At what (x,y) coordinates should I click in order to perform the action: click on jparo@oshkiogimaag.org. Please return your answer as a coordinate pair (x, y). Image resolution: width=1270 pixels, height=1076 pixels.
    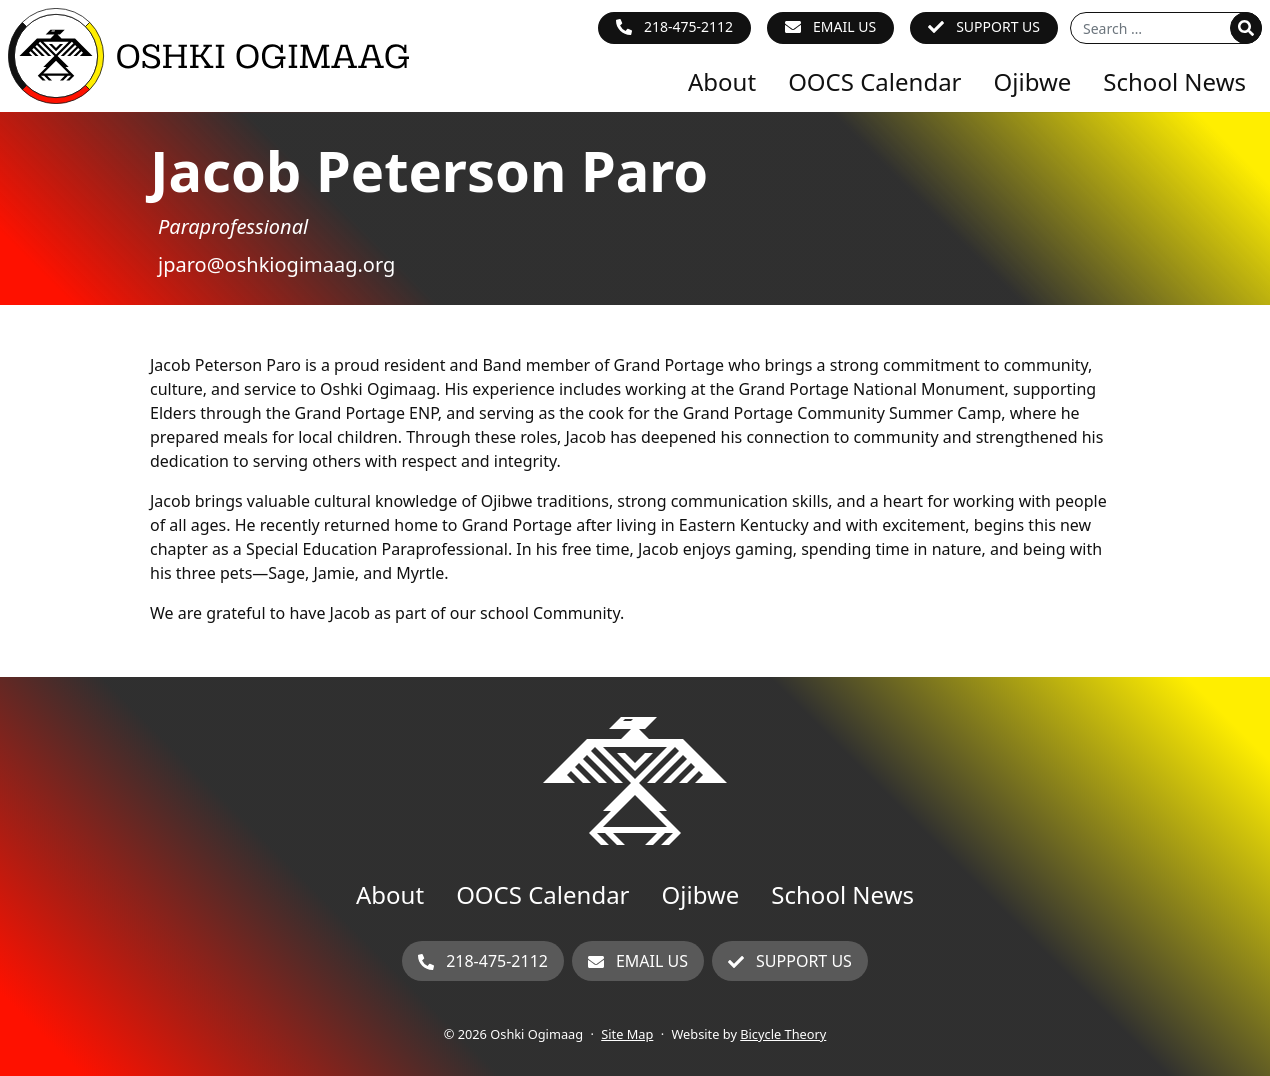
    Looking at the image, I should click on (276, 264).